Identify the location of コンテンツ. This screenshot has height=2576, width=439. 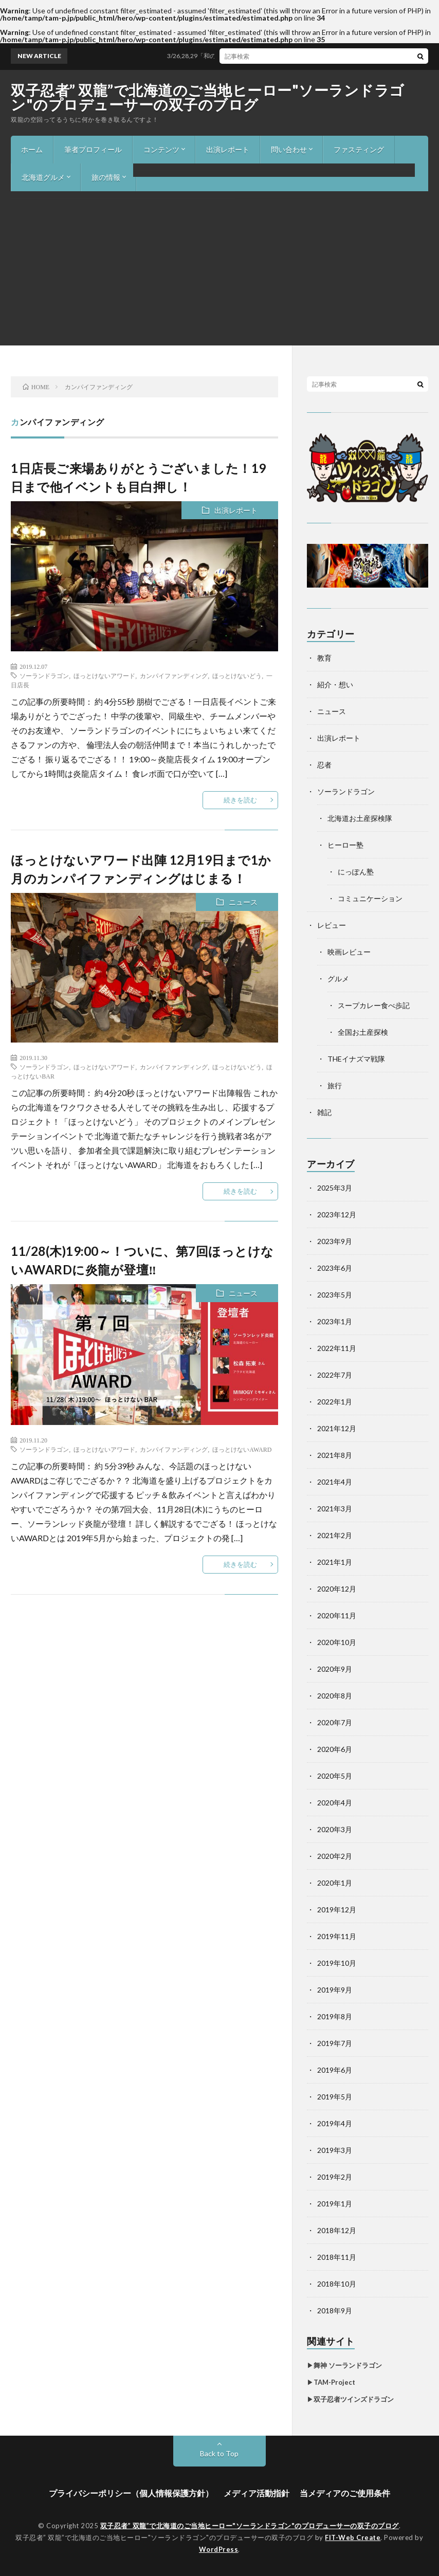
(161, 149).